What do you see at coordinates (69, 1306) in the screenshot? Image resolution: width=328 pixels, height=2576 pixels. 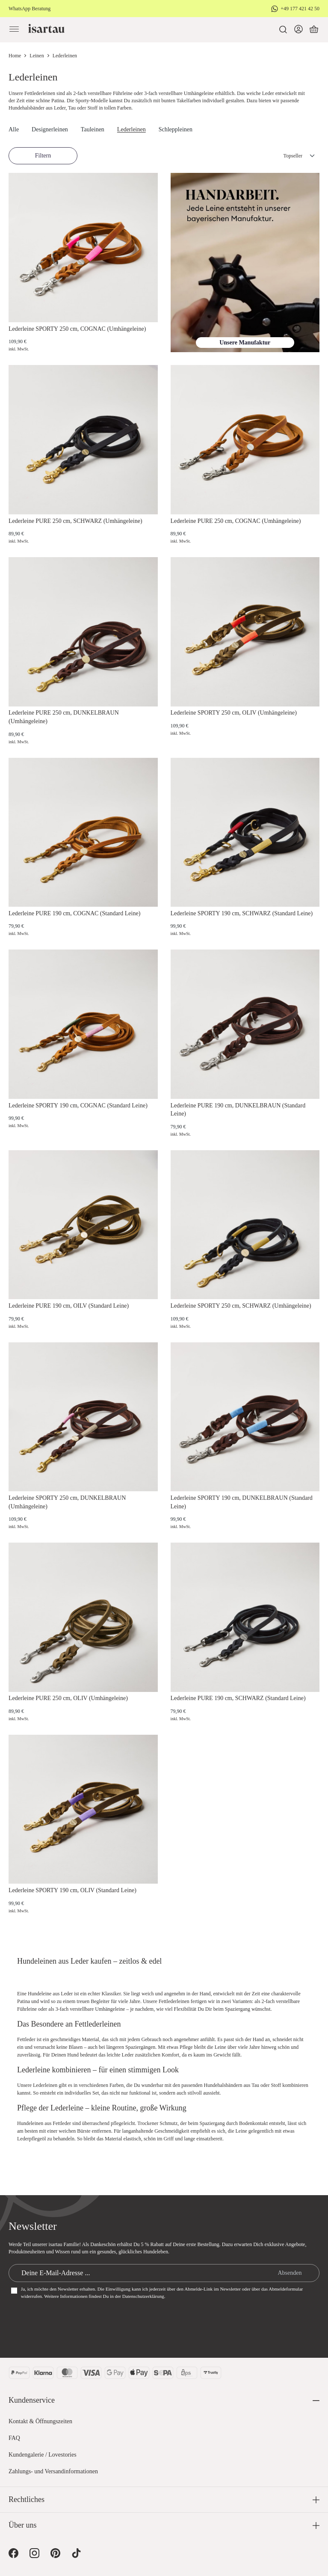 I see `Lederleine PURE 190 cm, OILV (Standard Leine)` at bounding box center [69, 1306].